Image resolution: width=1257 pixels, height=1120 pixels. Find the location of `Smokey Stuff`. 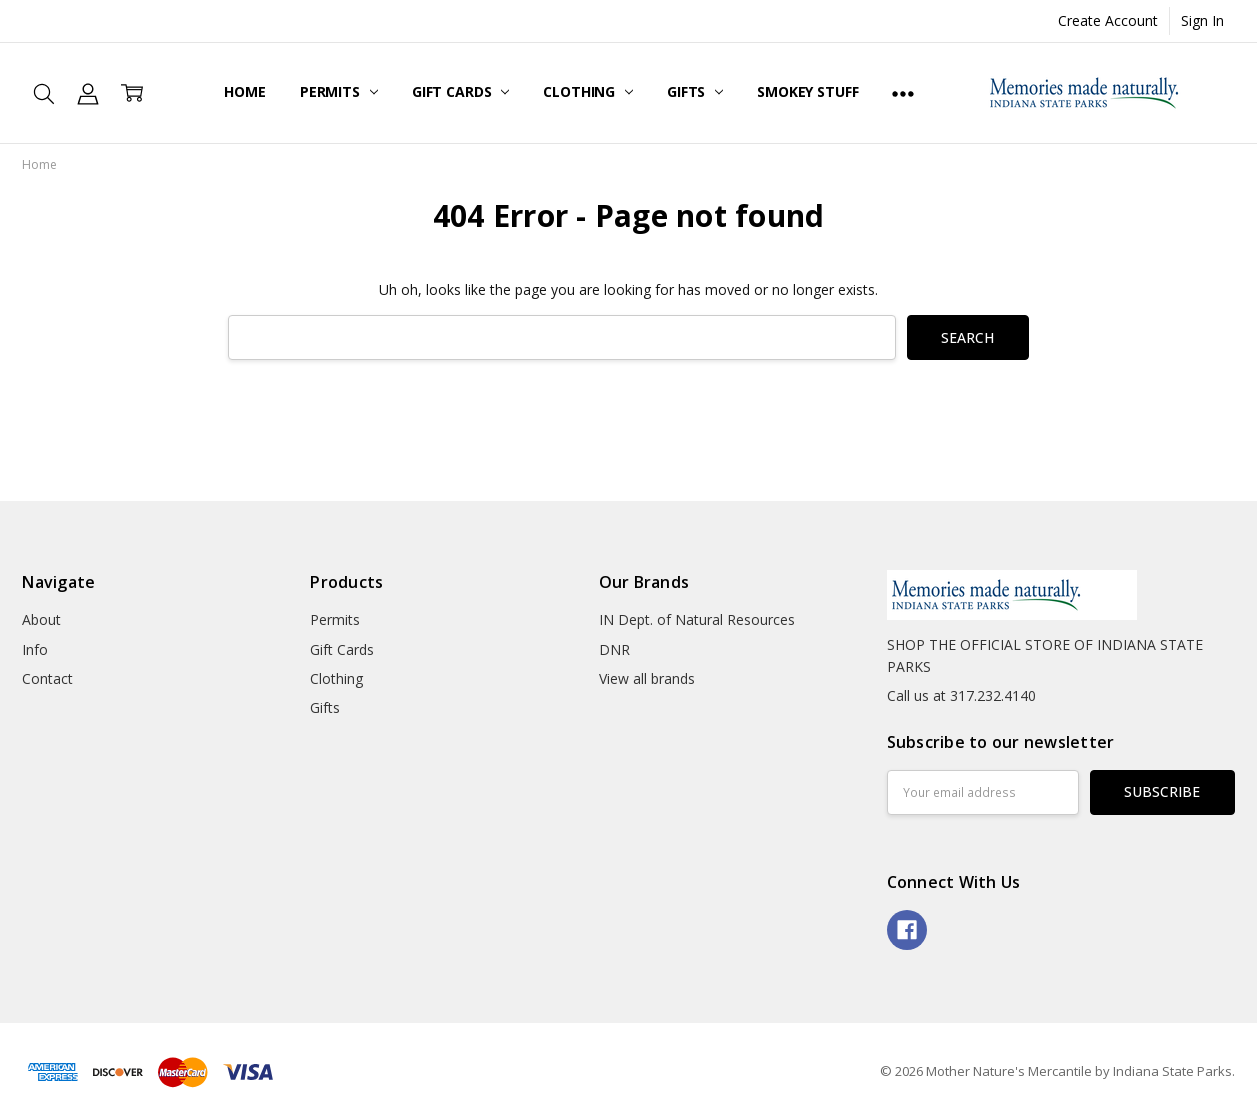

Smokey Stuff is located at coordinates (807, 91).